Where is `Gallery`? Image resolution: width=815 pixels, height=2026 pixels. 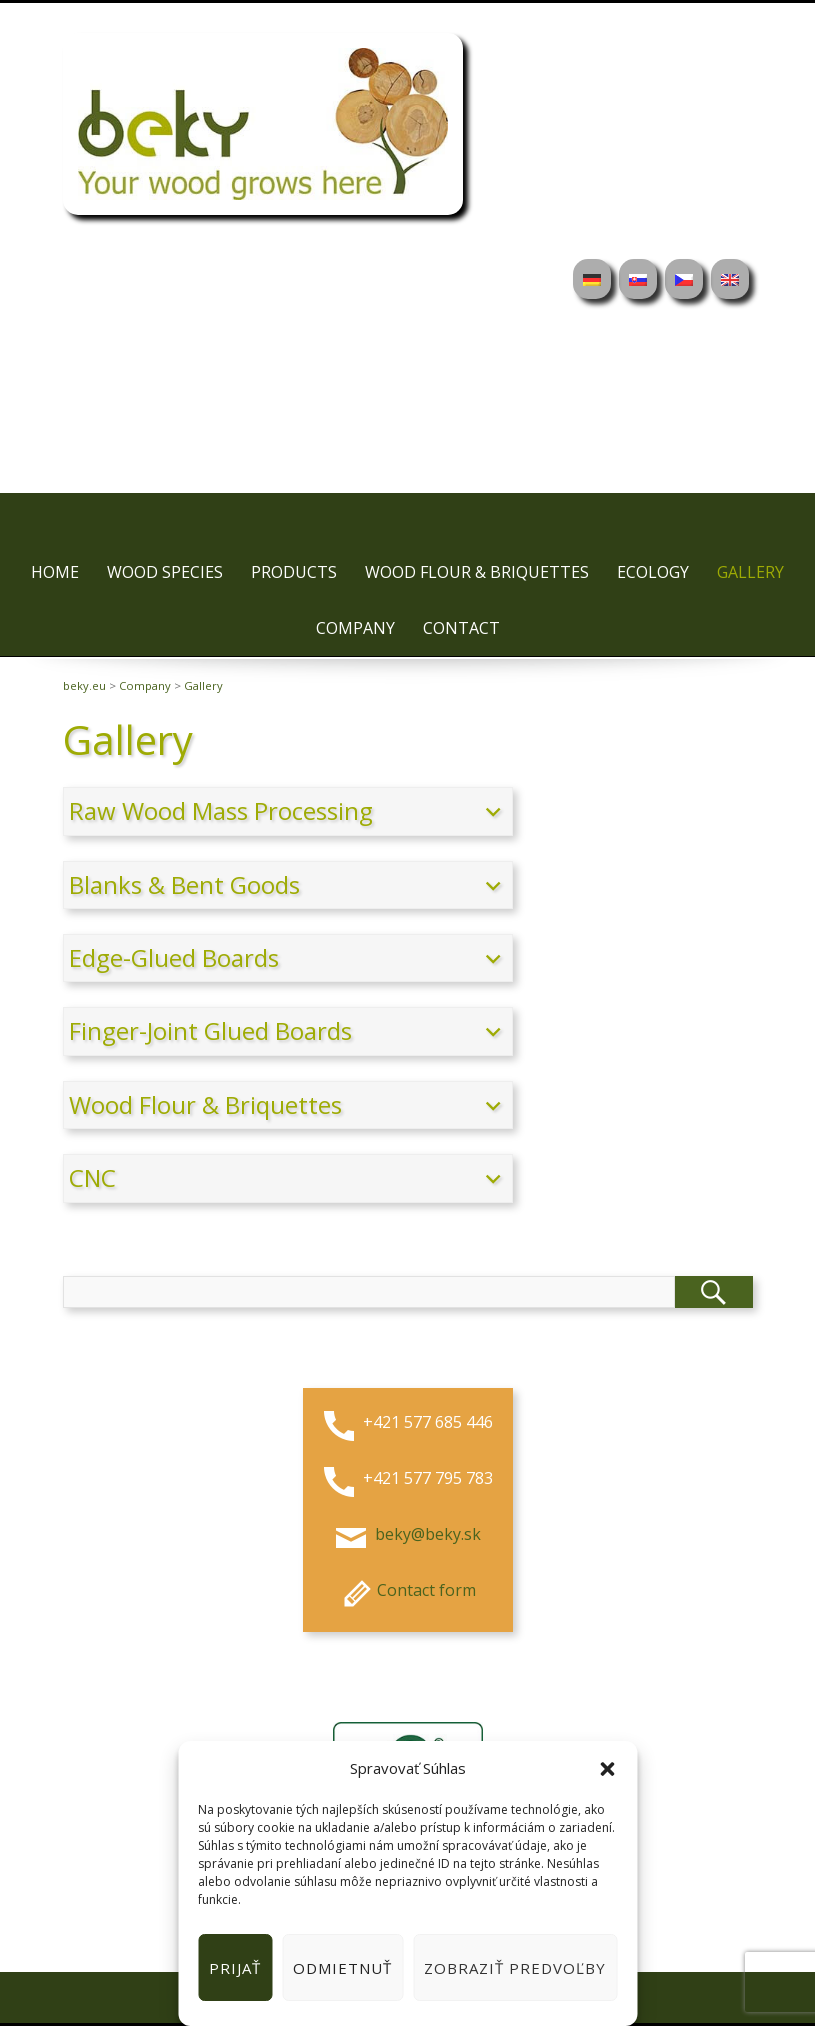 Gallery is located at coordinates (750, 572).